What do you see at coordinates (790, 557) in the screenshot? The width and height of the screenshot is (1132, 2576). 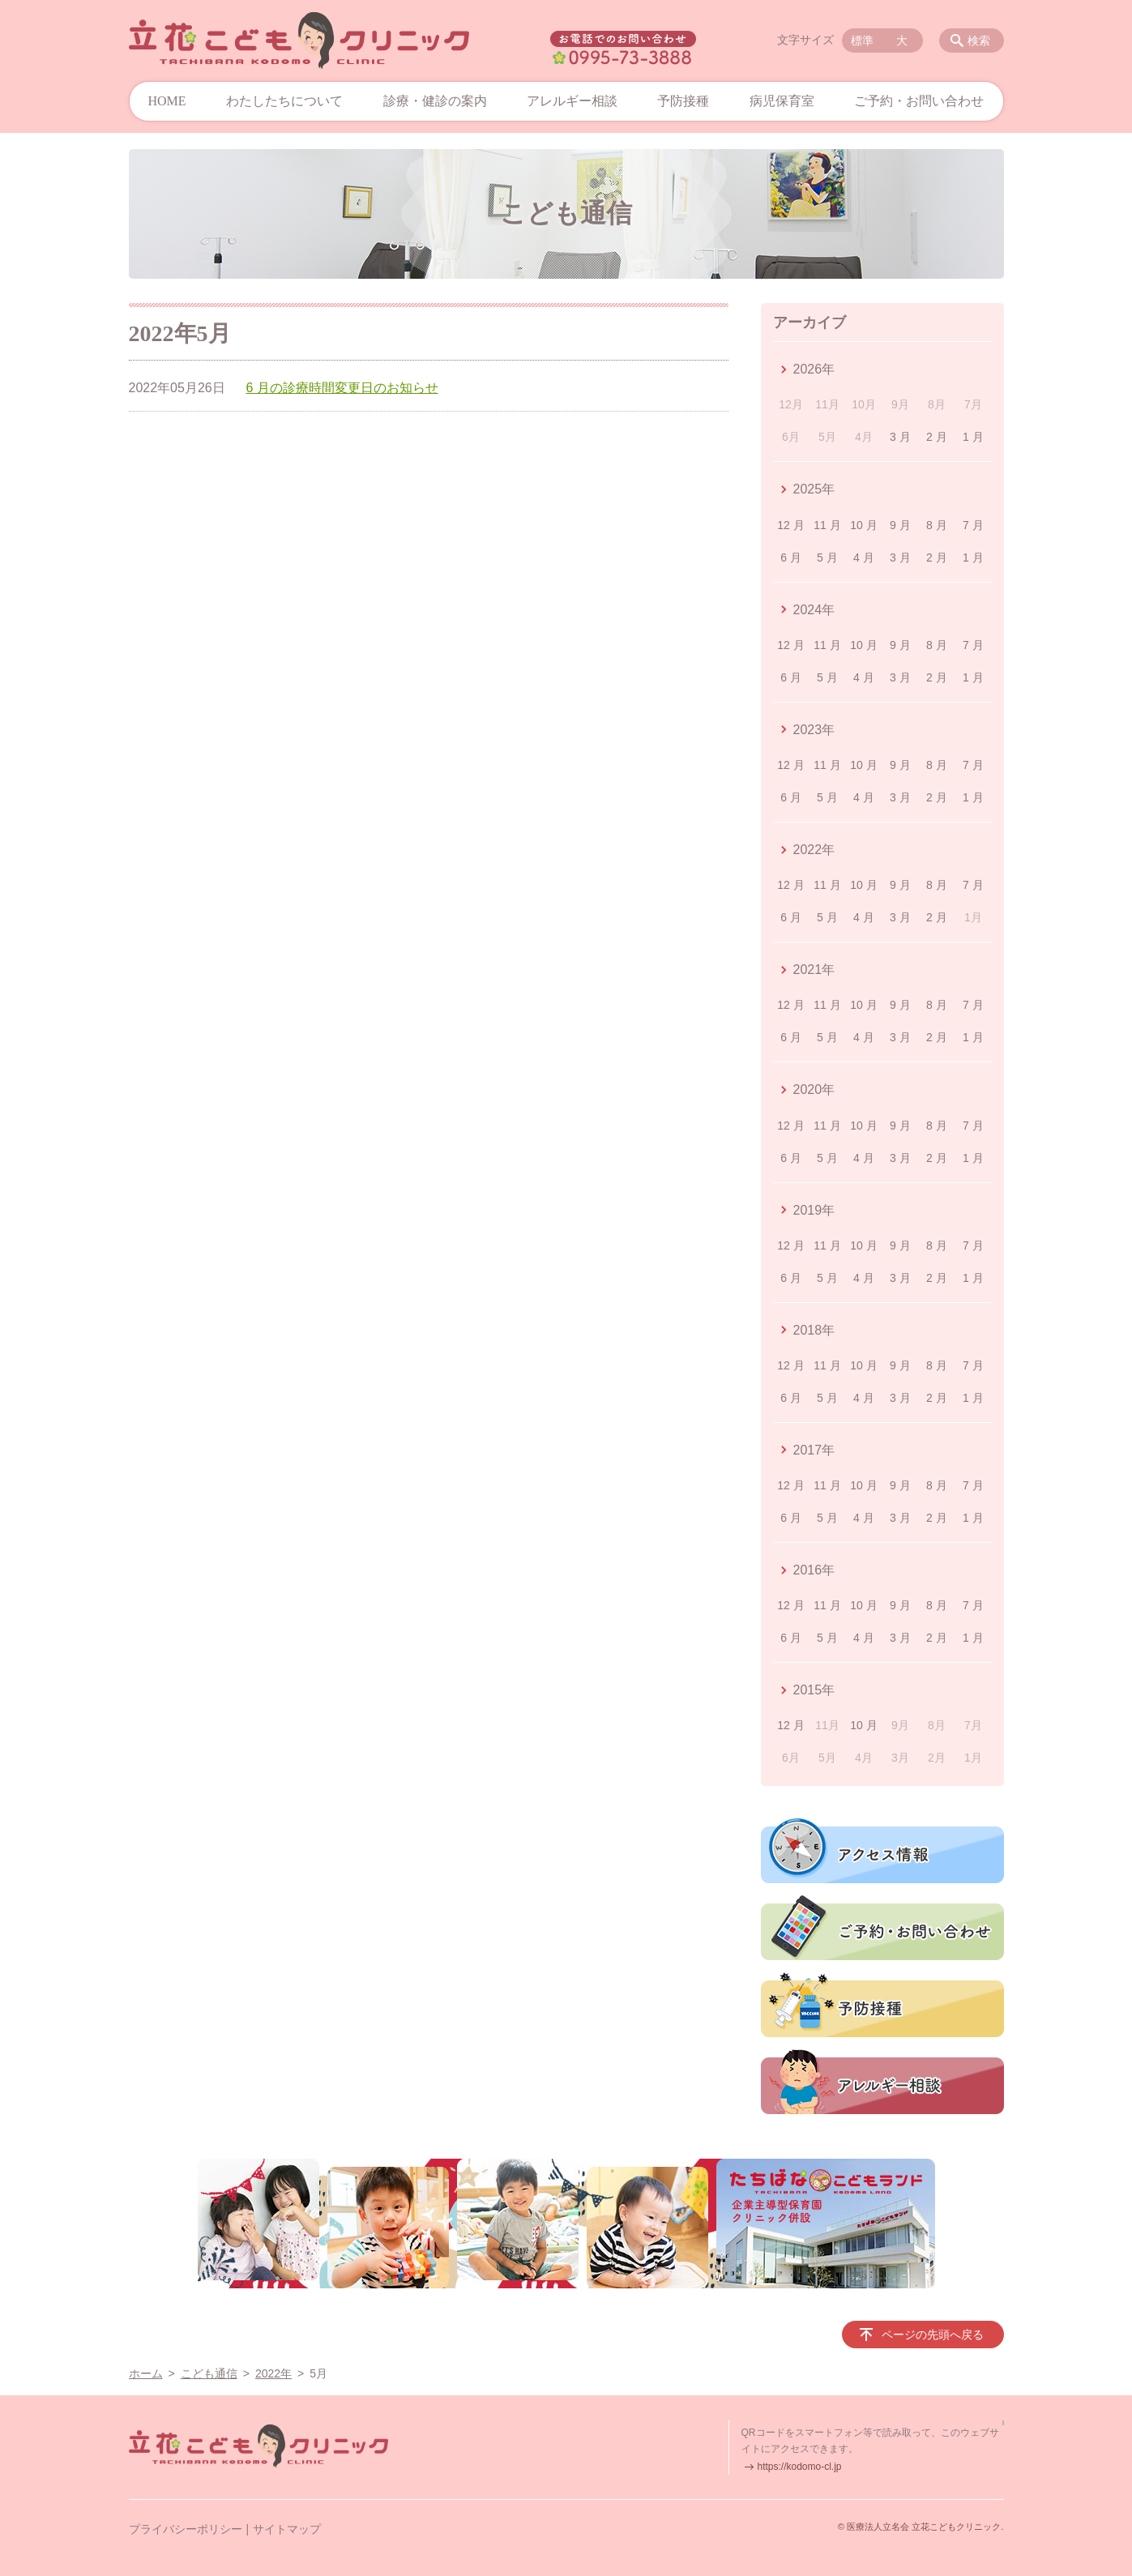 I see `6 月` at bounding box center [790, 557].